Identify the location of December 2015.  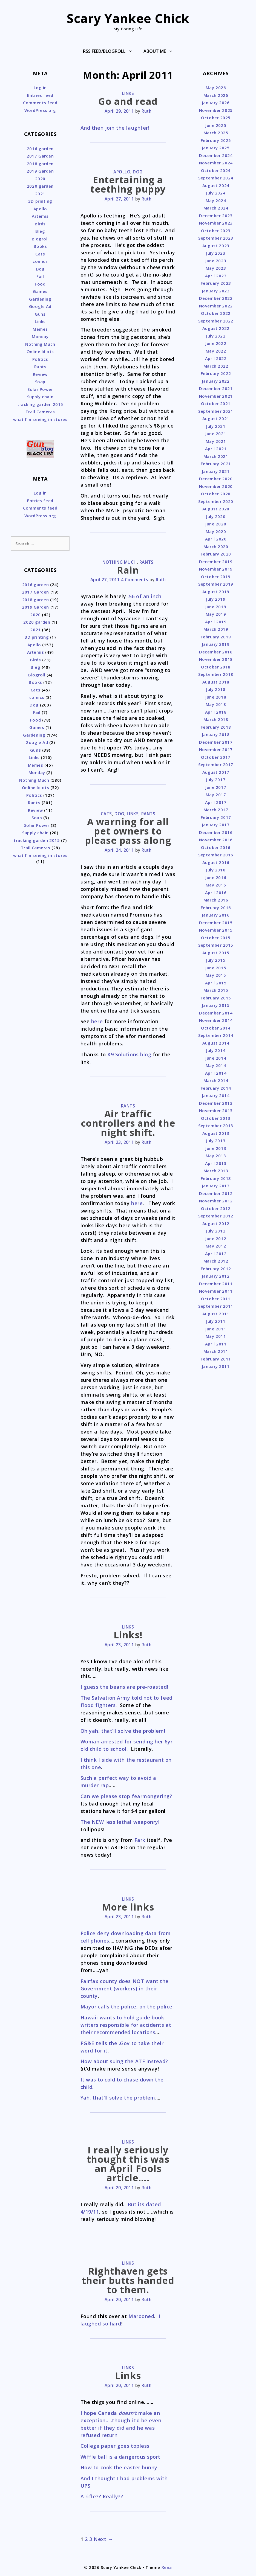
(215, 922).